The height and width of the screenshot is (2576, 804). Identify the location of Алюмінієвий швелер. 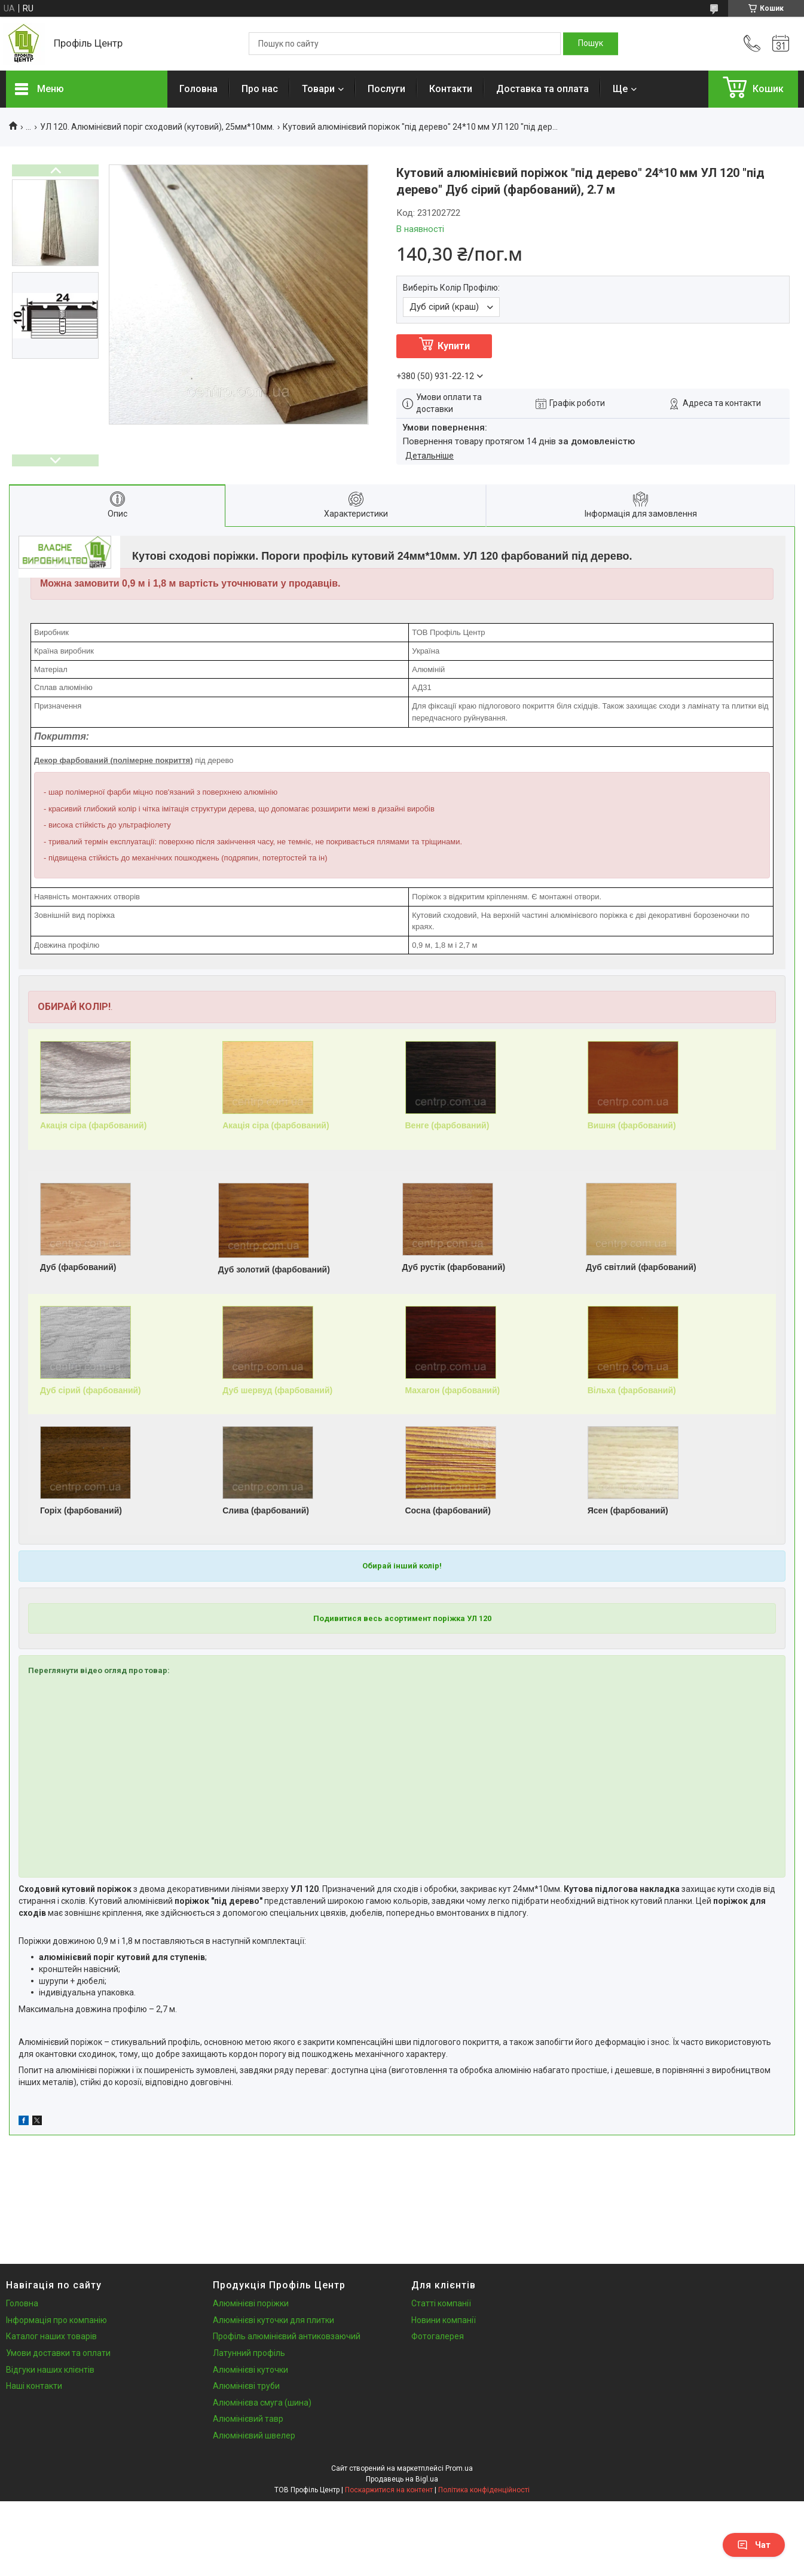
(254, 2435).